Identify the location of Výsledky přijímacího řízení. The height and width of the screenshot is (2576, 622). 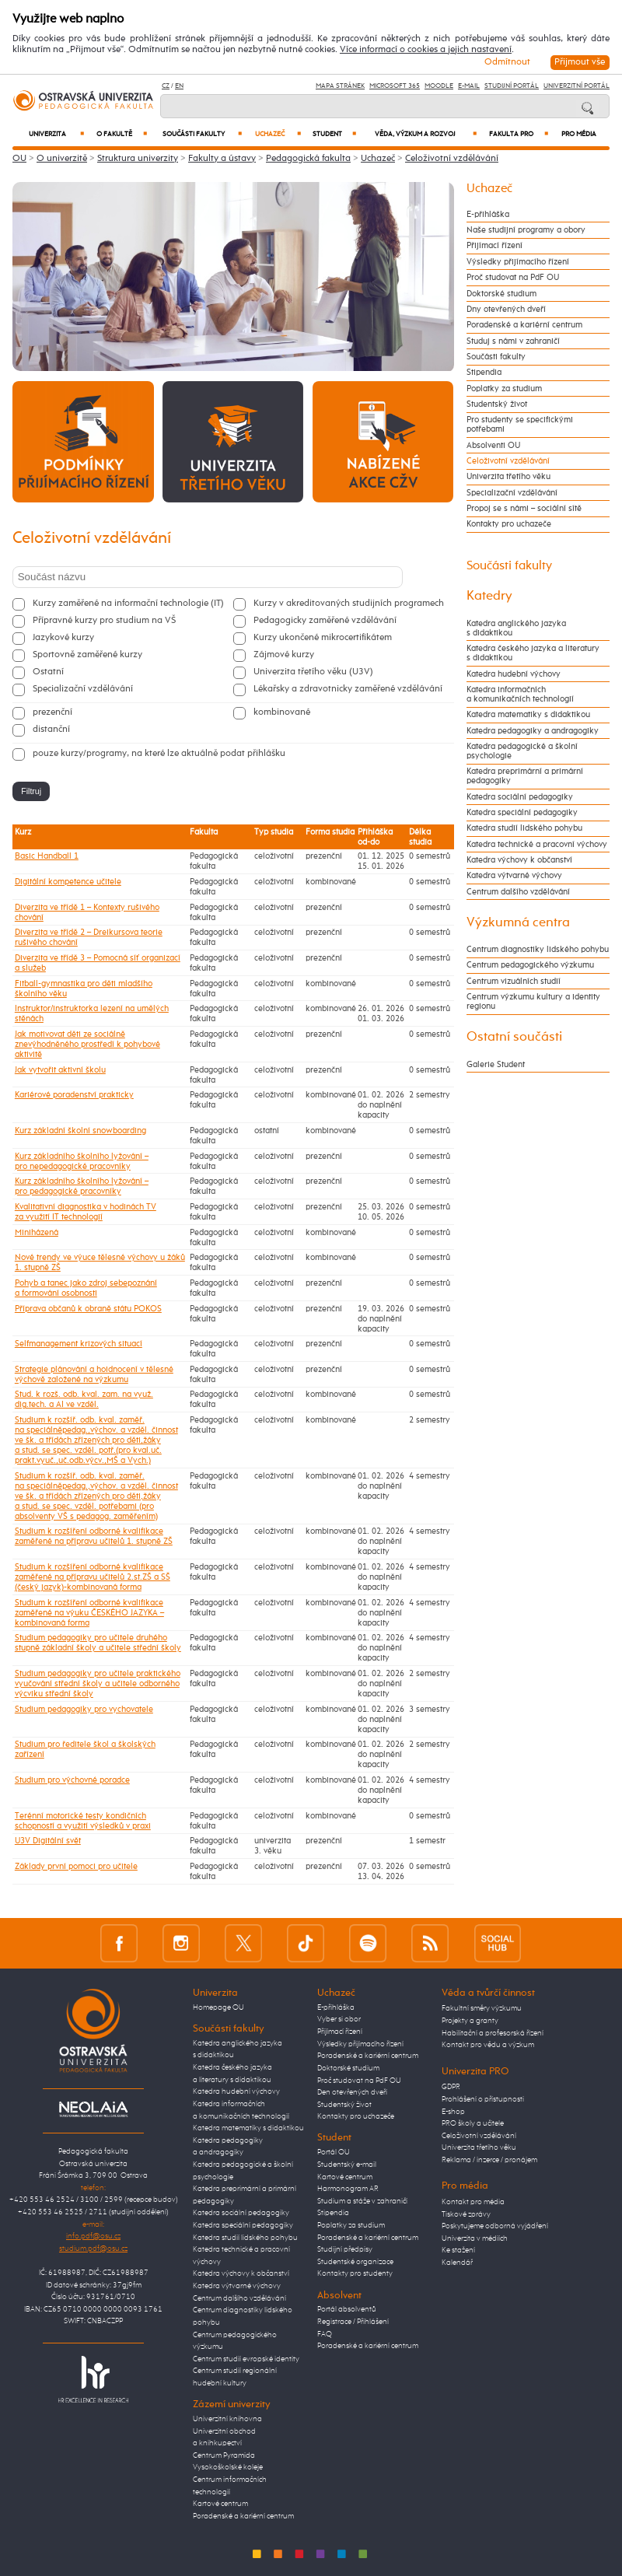
(517, 262).